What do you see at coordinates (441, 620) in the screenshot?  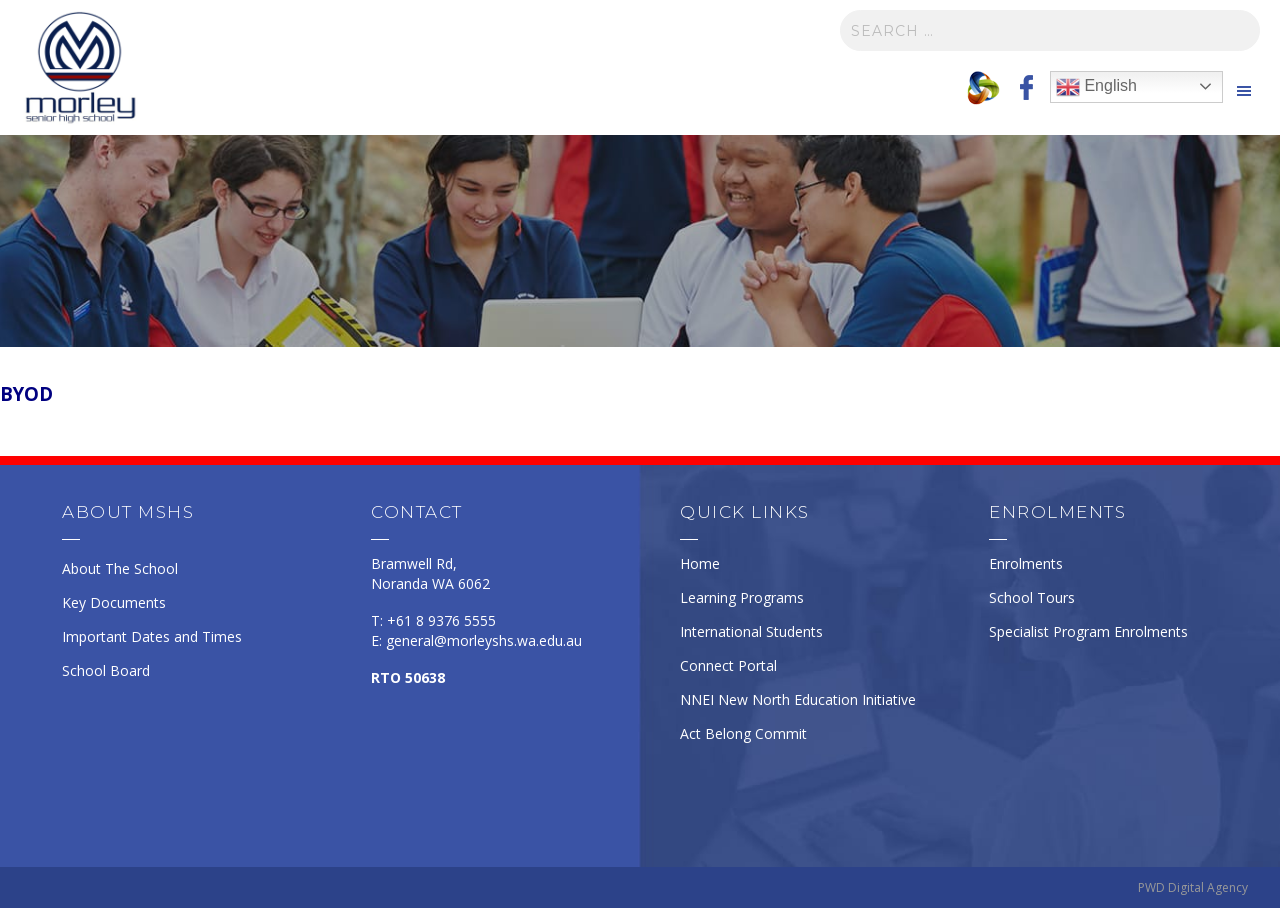 I see `+61 8 9376 5555` at bounding box center [441, 620].